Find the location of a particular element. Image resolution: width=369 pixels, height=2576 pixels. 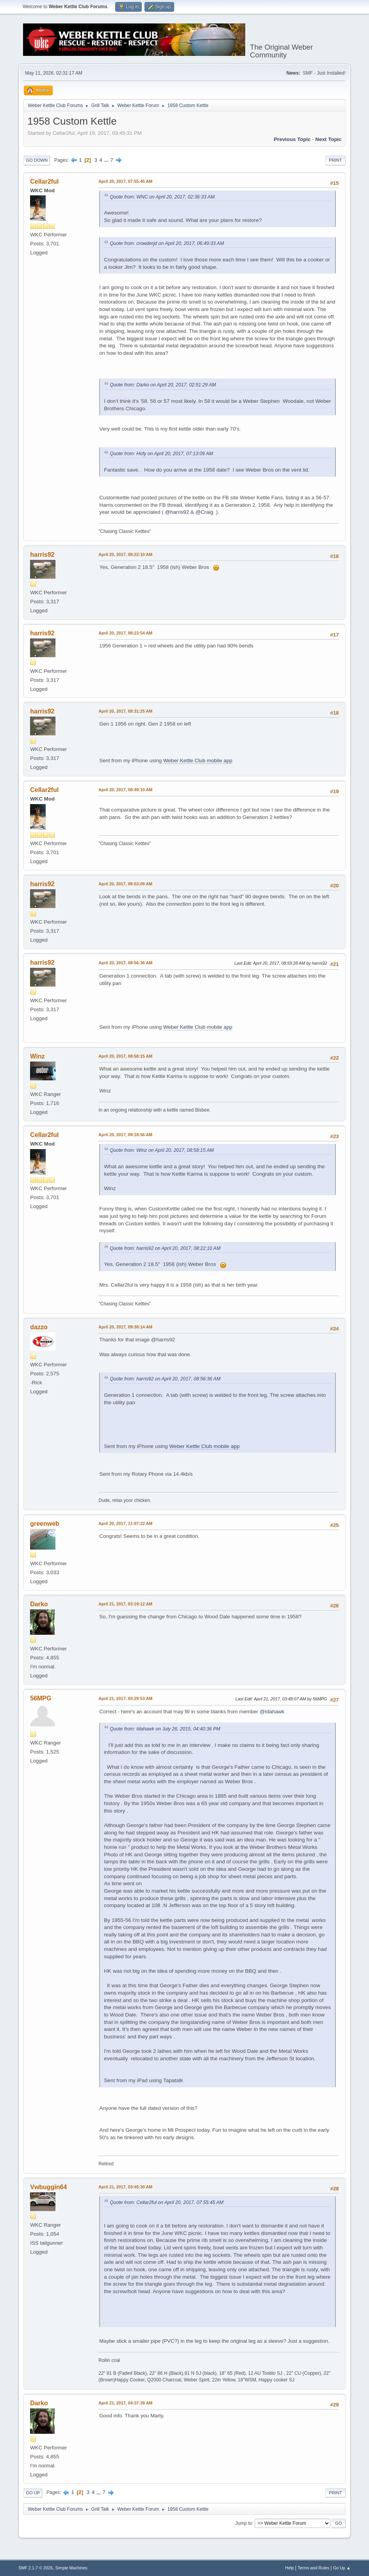

Vwbuggin64 is located at coordinates (48, 2187).